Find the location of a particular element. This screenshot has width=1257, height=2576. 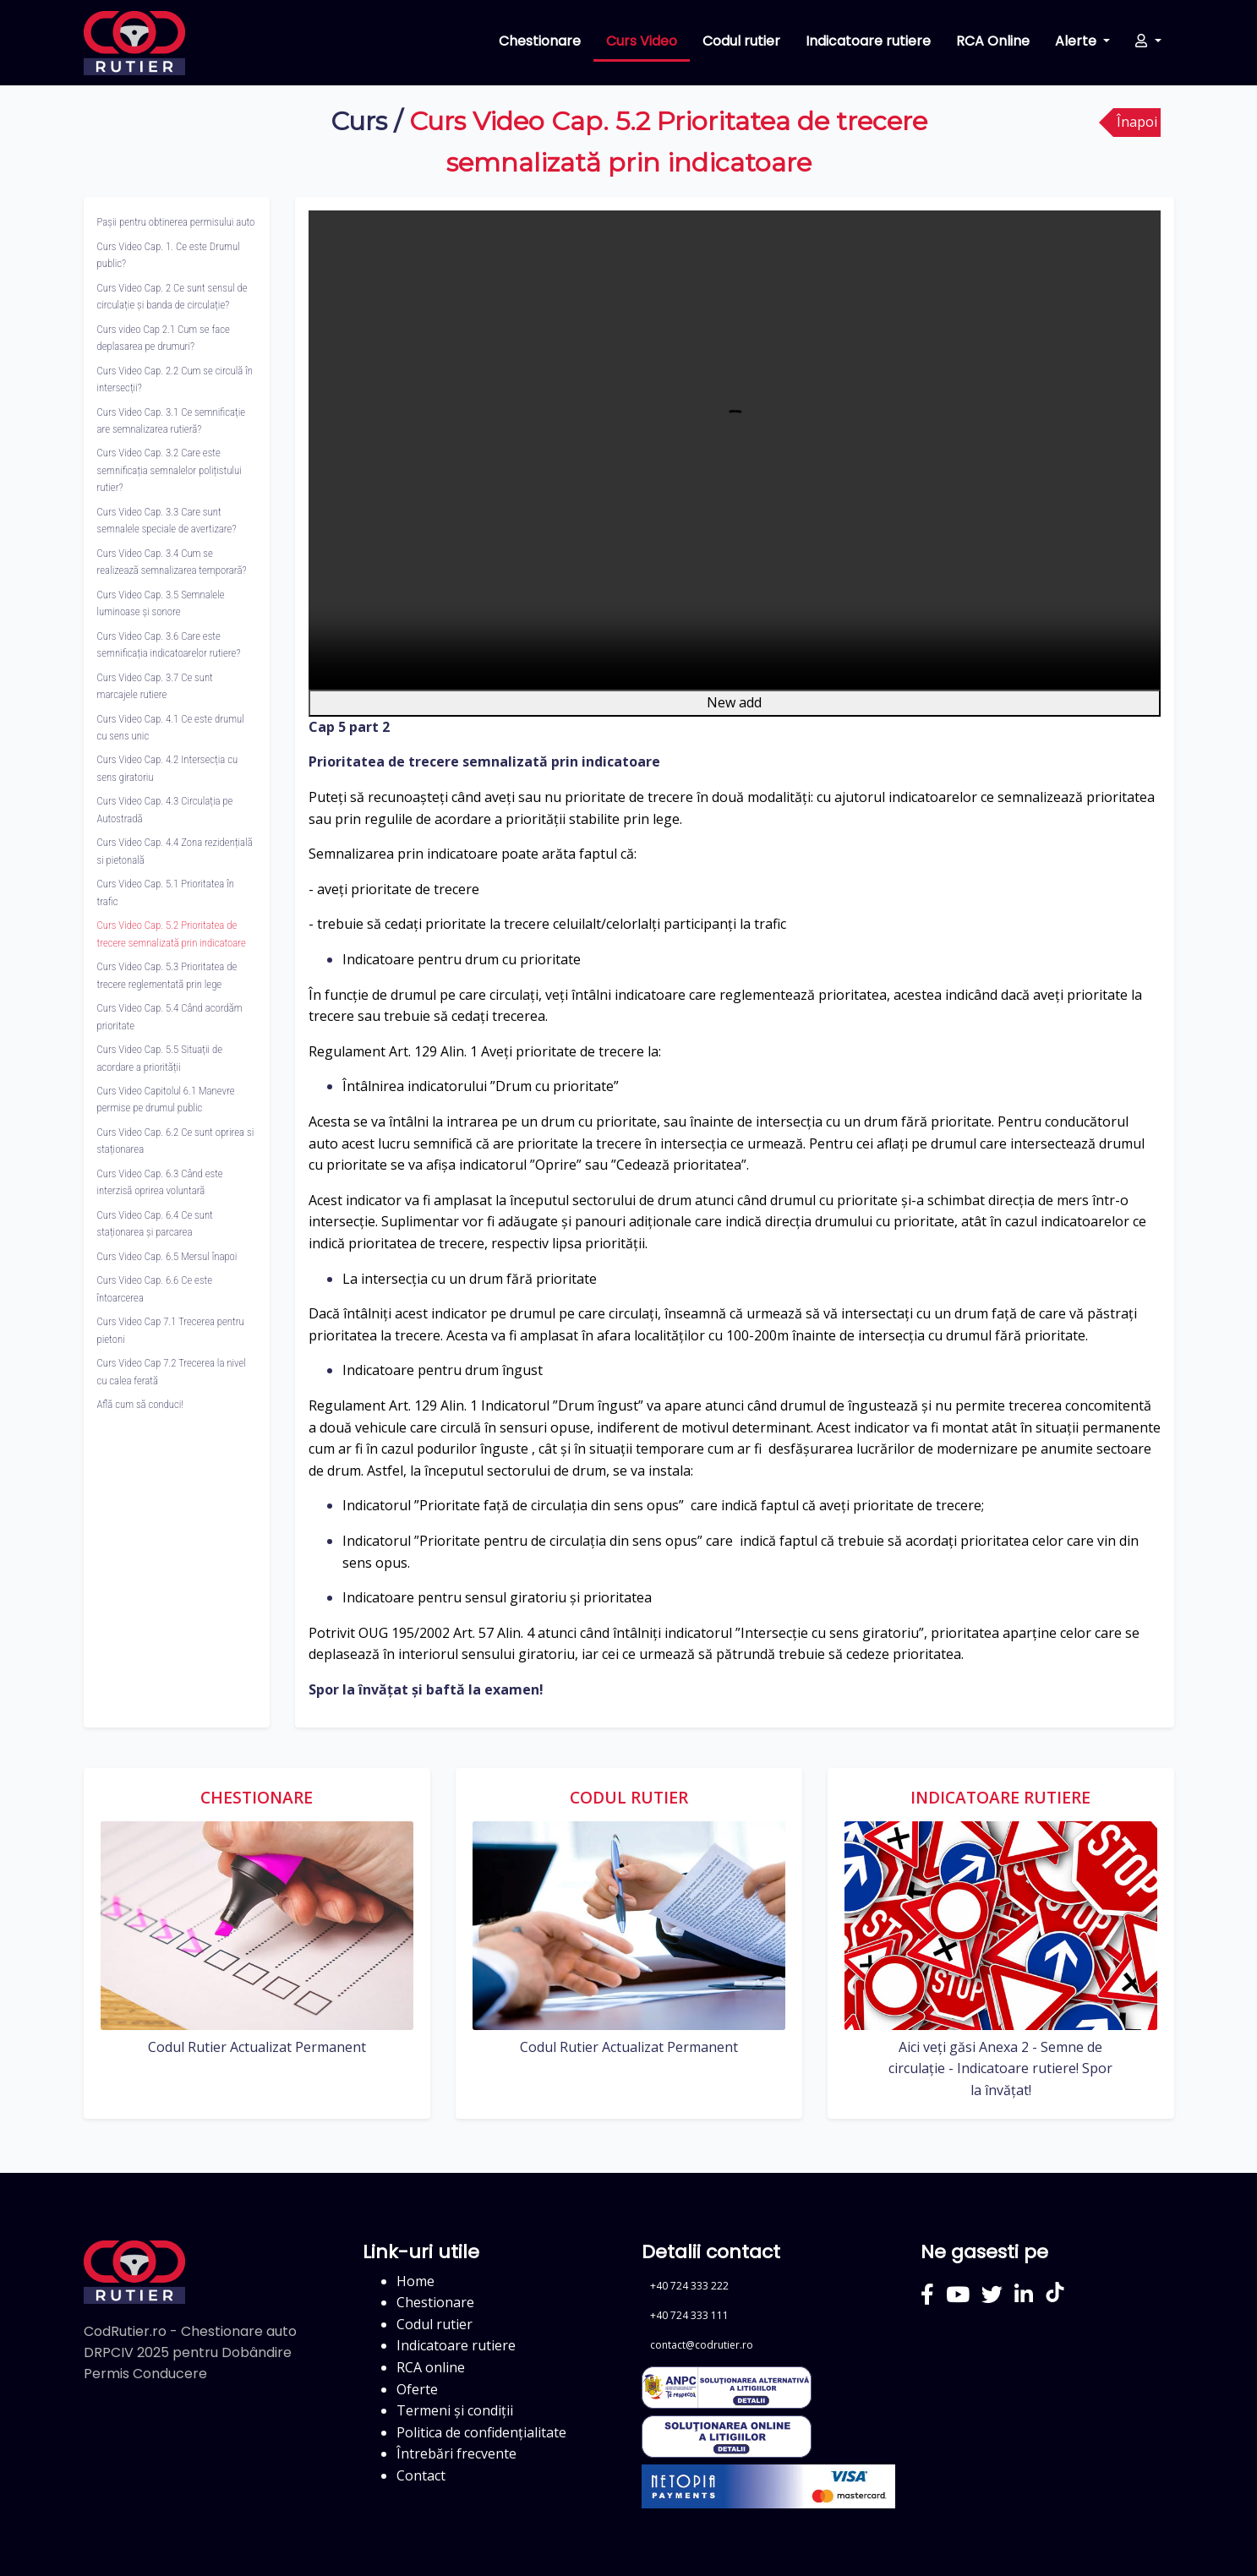

New add is located at coordinates (734, 702).